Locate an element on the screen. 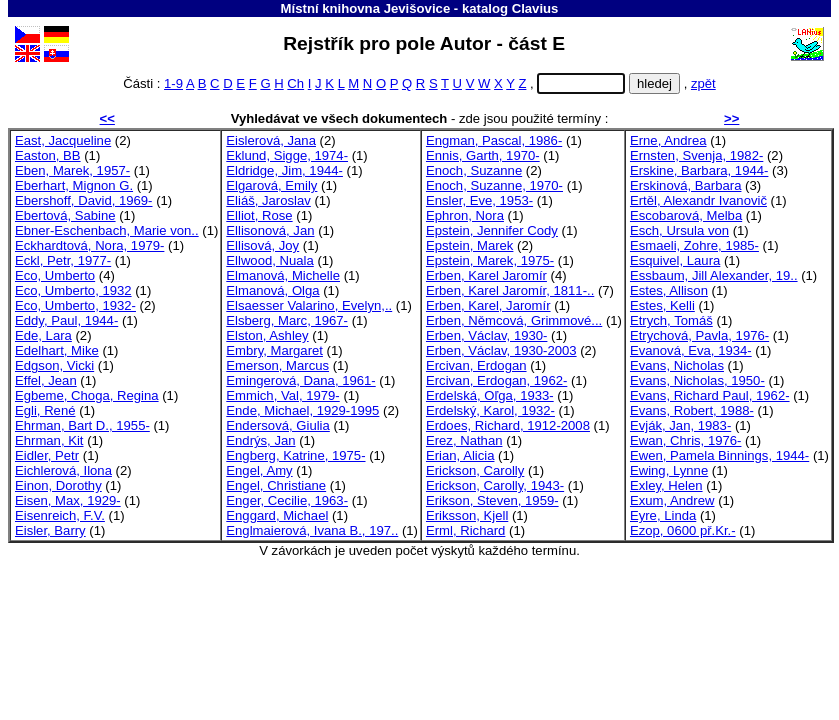 This screenshot has width=839, height=720. Evans, Robert, 1988- is located at coordinates (692, 410).